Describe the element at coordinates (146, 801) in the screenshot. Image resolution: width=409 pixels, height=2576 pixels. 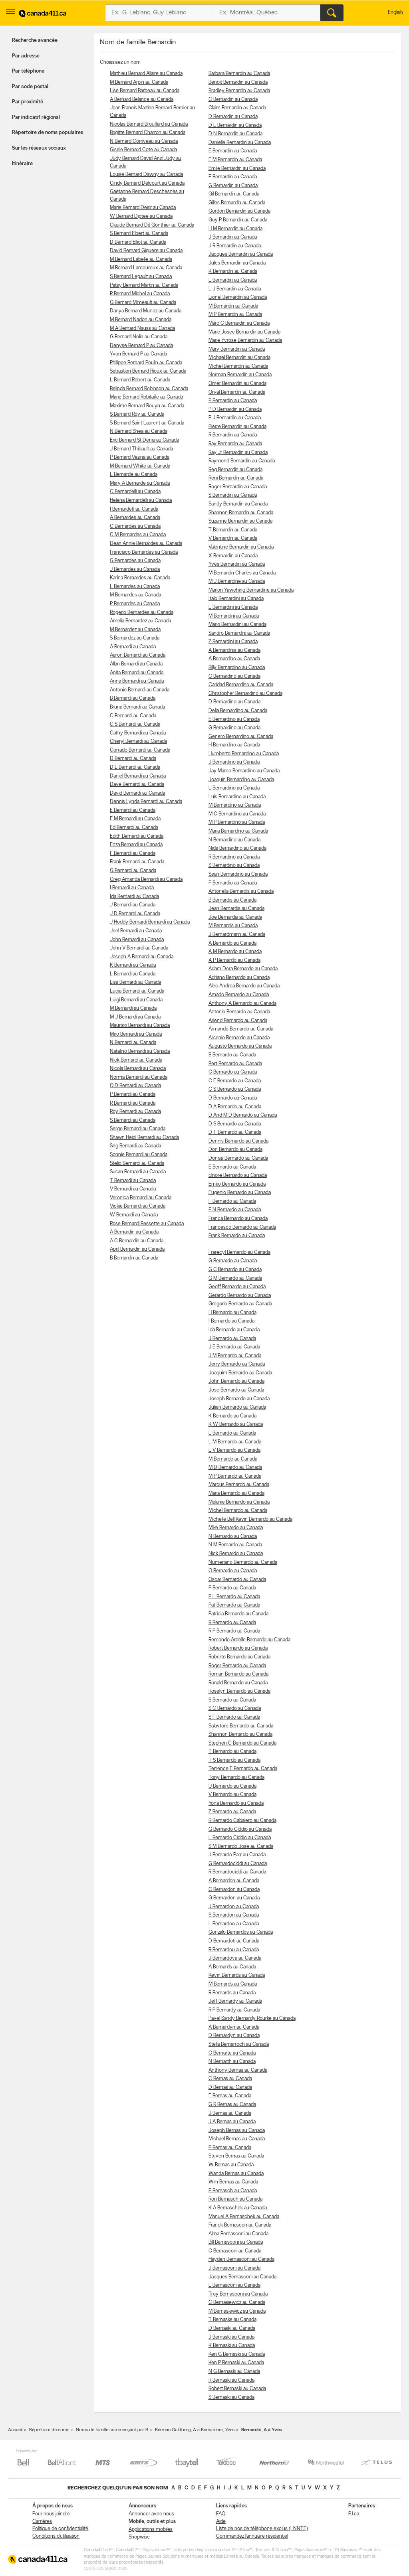
I see `Dennis Lynda Bernardi au Canada` at that location.